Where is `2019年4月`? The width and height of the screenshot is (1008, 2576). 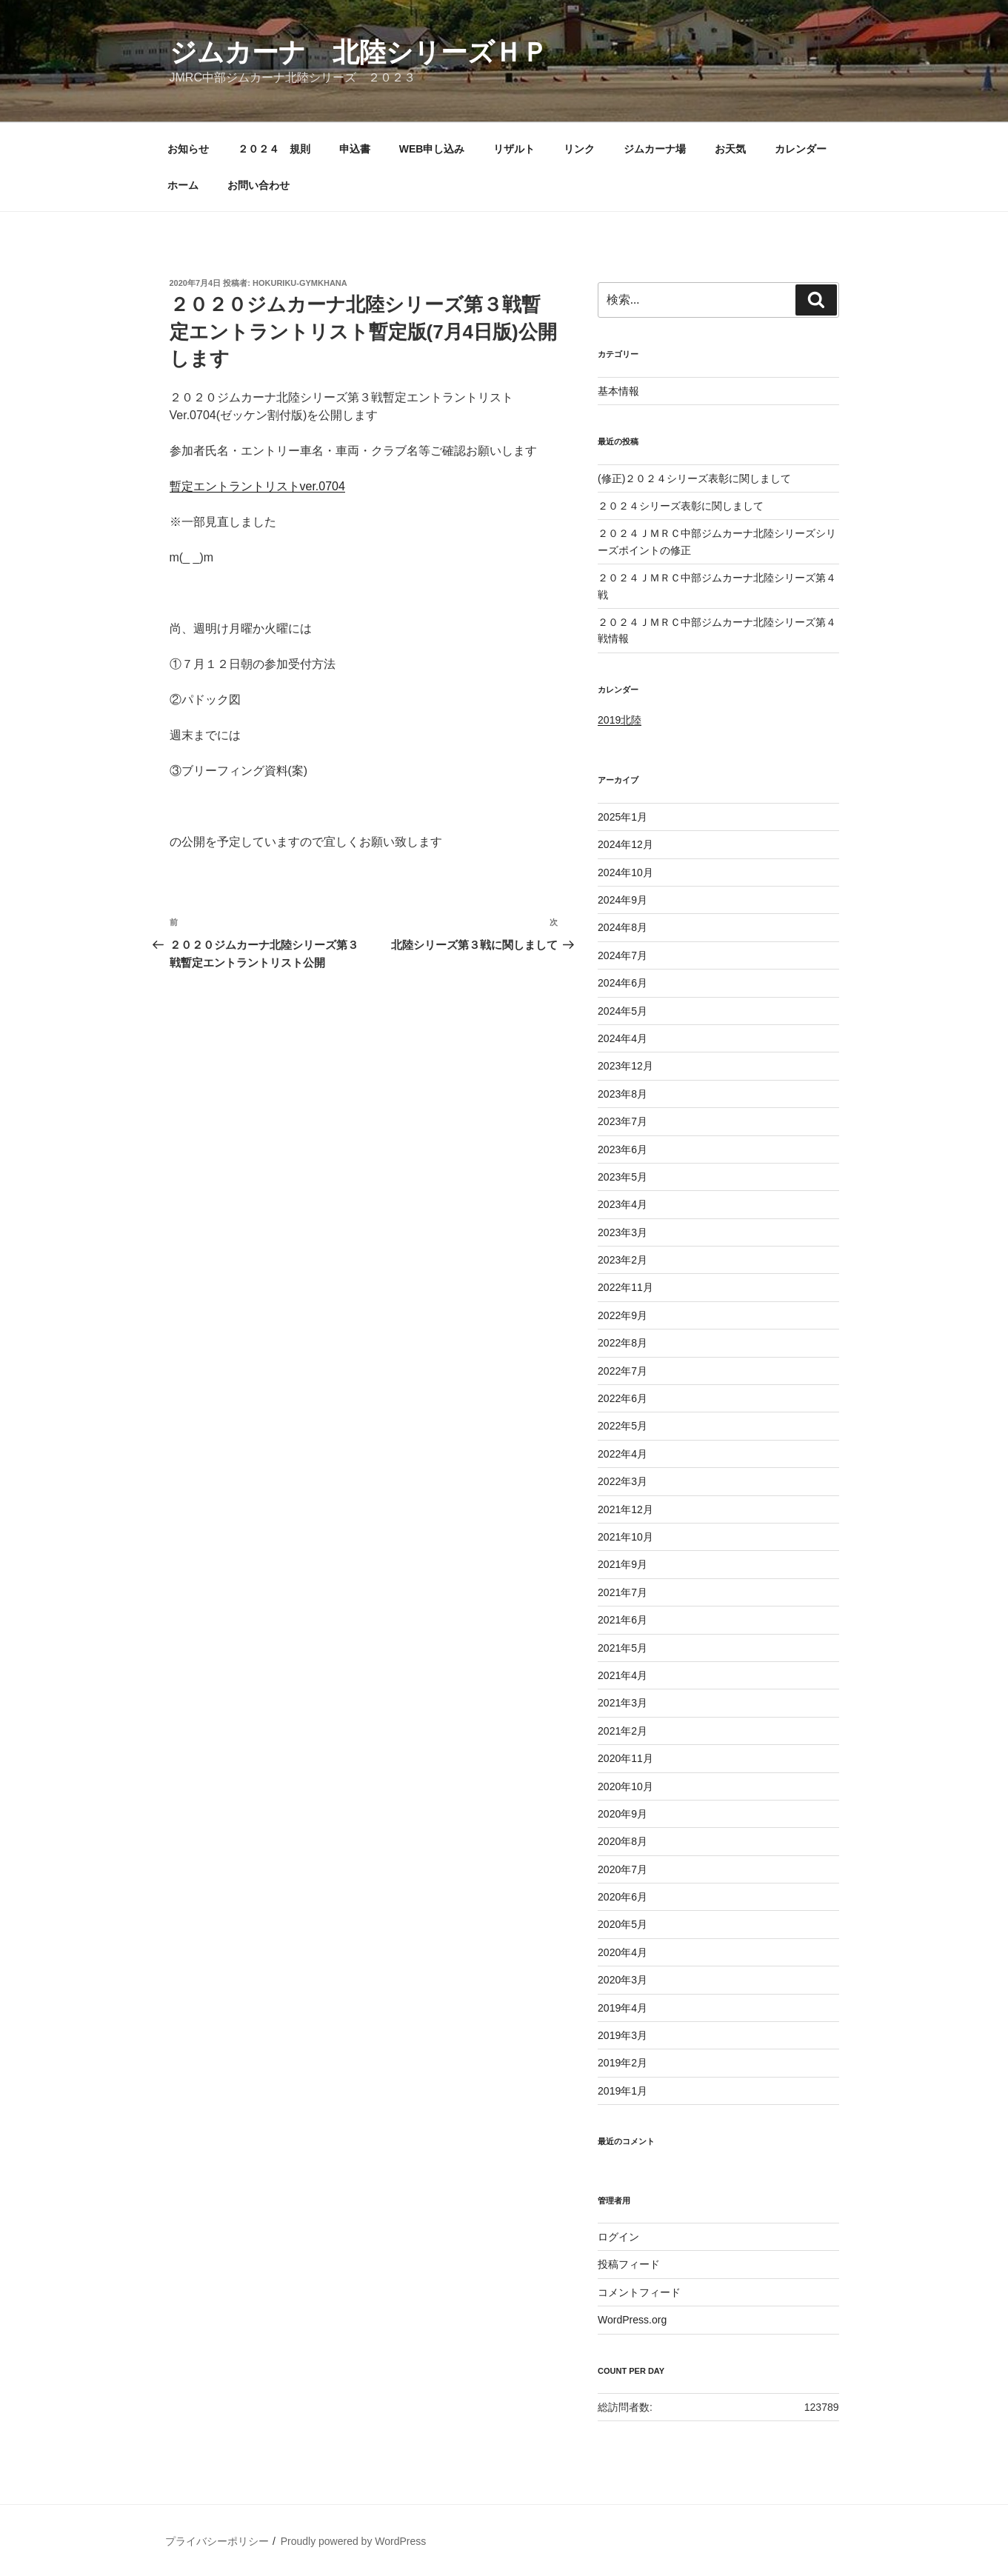 2019年4月 is located at coordinates (622, 2008).